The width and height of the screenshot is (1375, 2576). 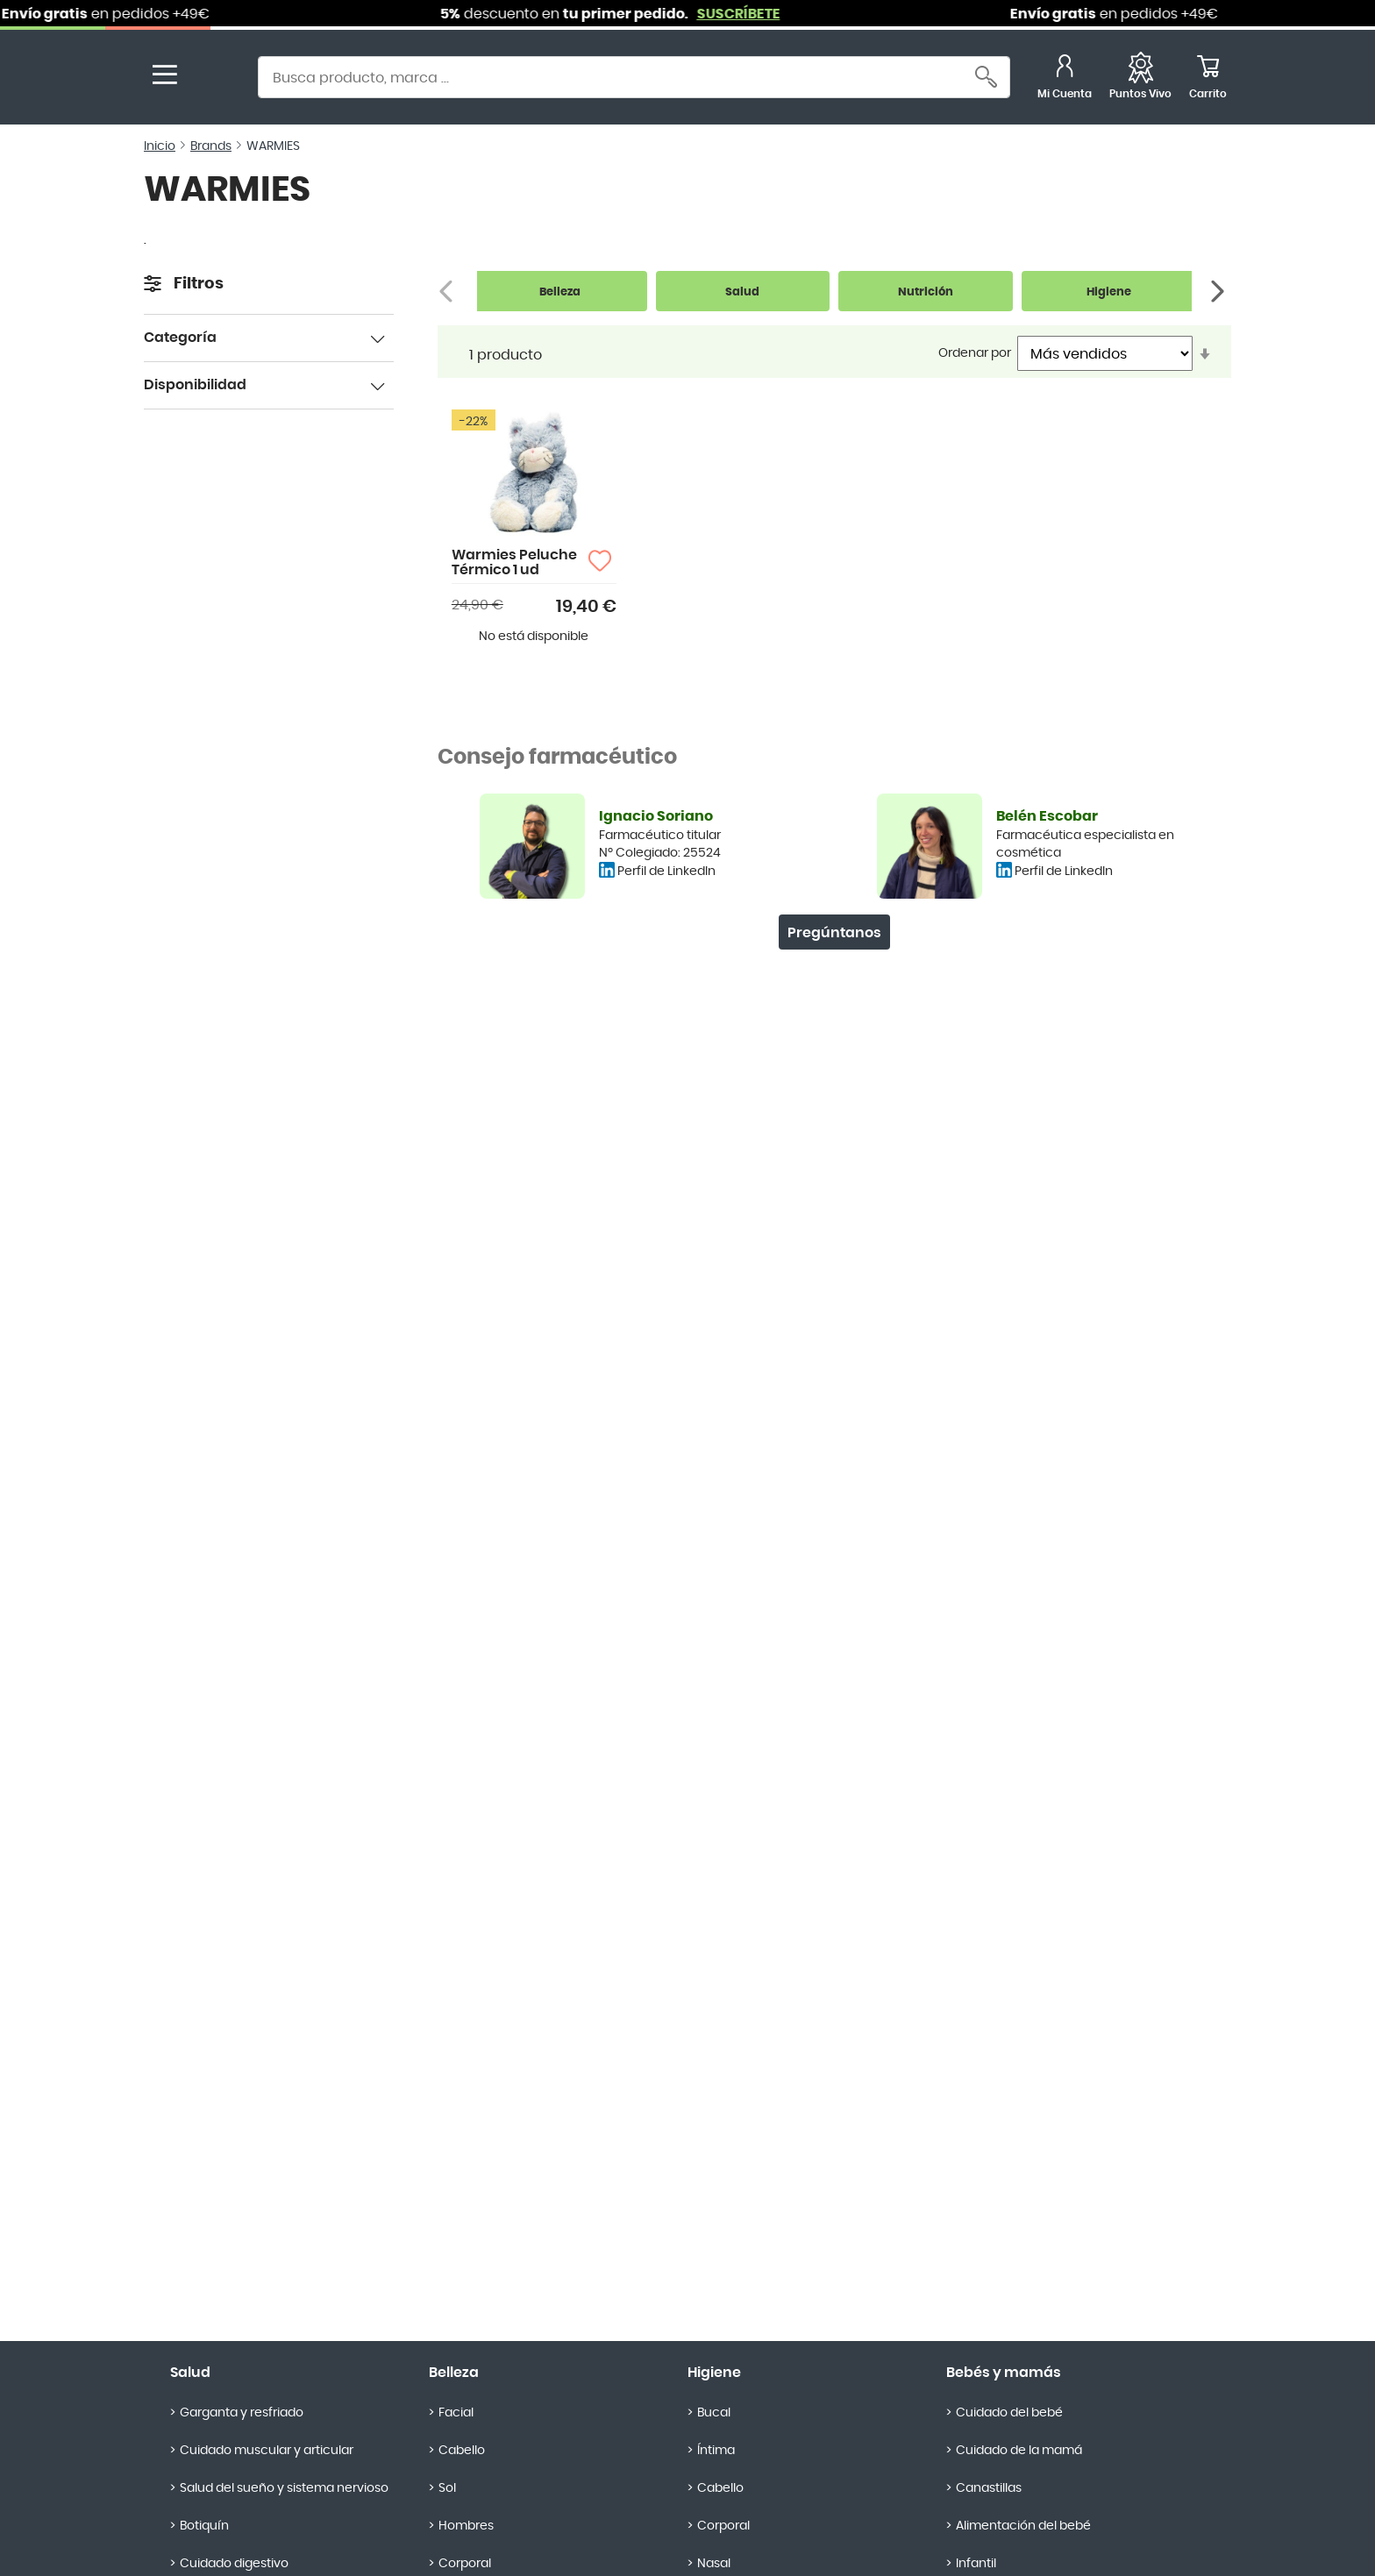 What do you see at coordinates (456, 2413) in the screenshot?
I see `Facial` at bounding box center [456, 2413].